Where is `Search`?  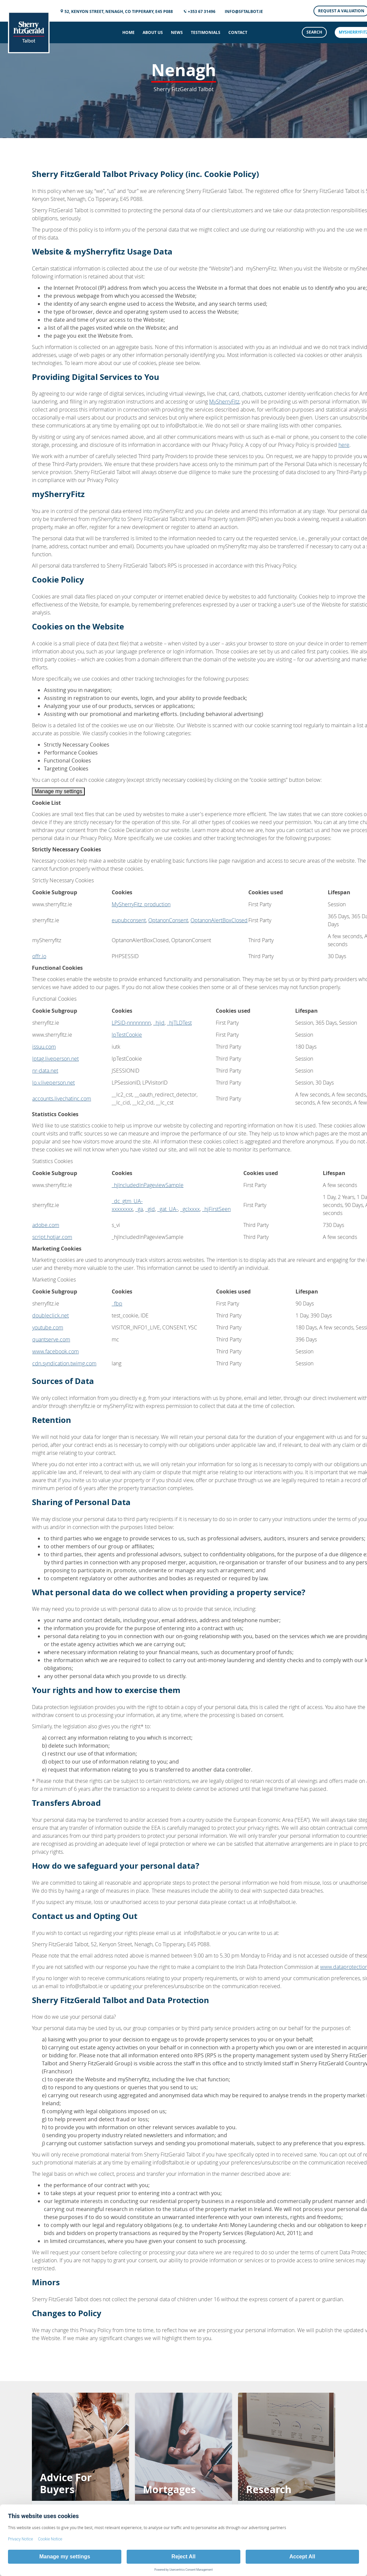 Search is located at coordinates (314, 32).